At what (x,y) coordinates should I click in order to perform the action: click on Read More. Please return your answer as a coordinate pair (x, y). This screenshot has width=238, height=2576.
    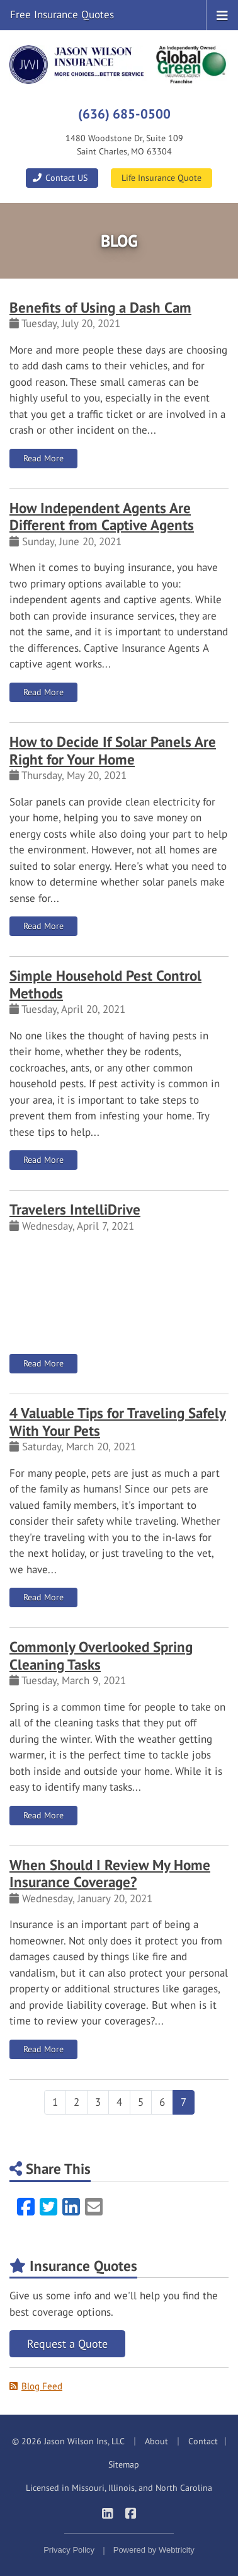
    Looking at the image, I should click on (50, 457).